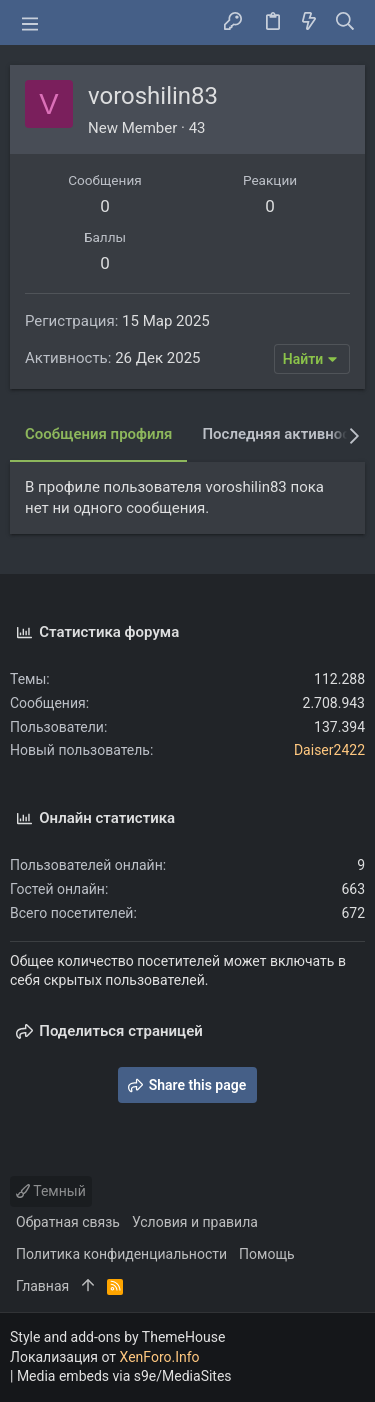 The height and width of the screenshot is (1402, 375). What do you see at coordinates (117, 1337) in the screenshot?
I see `Style and add-ons by ThemeHouse` at bounding box center [117, 1337].